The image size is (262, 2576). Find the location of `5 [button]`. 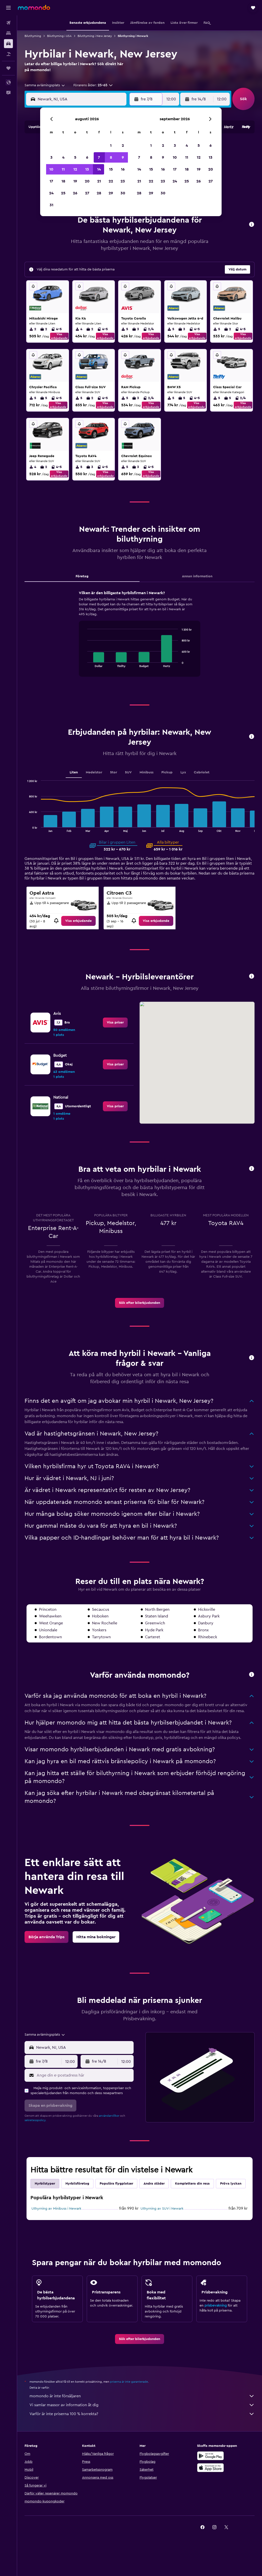

5 [button] is located at coordinates (75, 157).